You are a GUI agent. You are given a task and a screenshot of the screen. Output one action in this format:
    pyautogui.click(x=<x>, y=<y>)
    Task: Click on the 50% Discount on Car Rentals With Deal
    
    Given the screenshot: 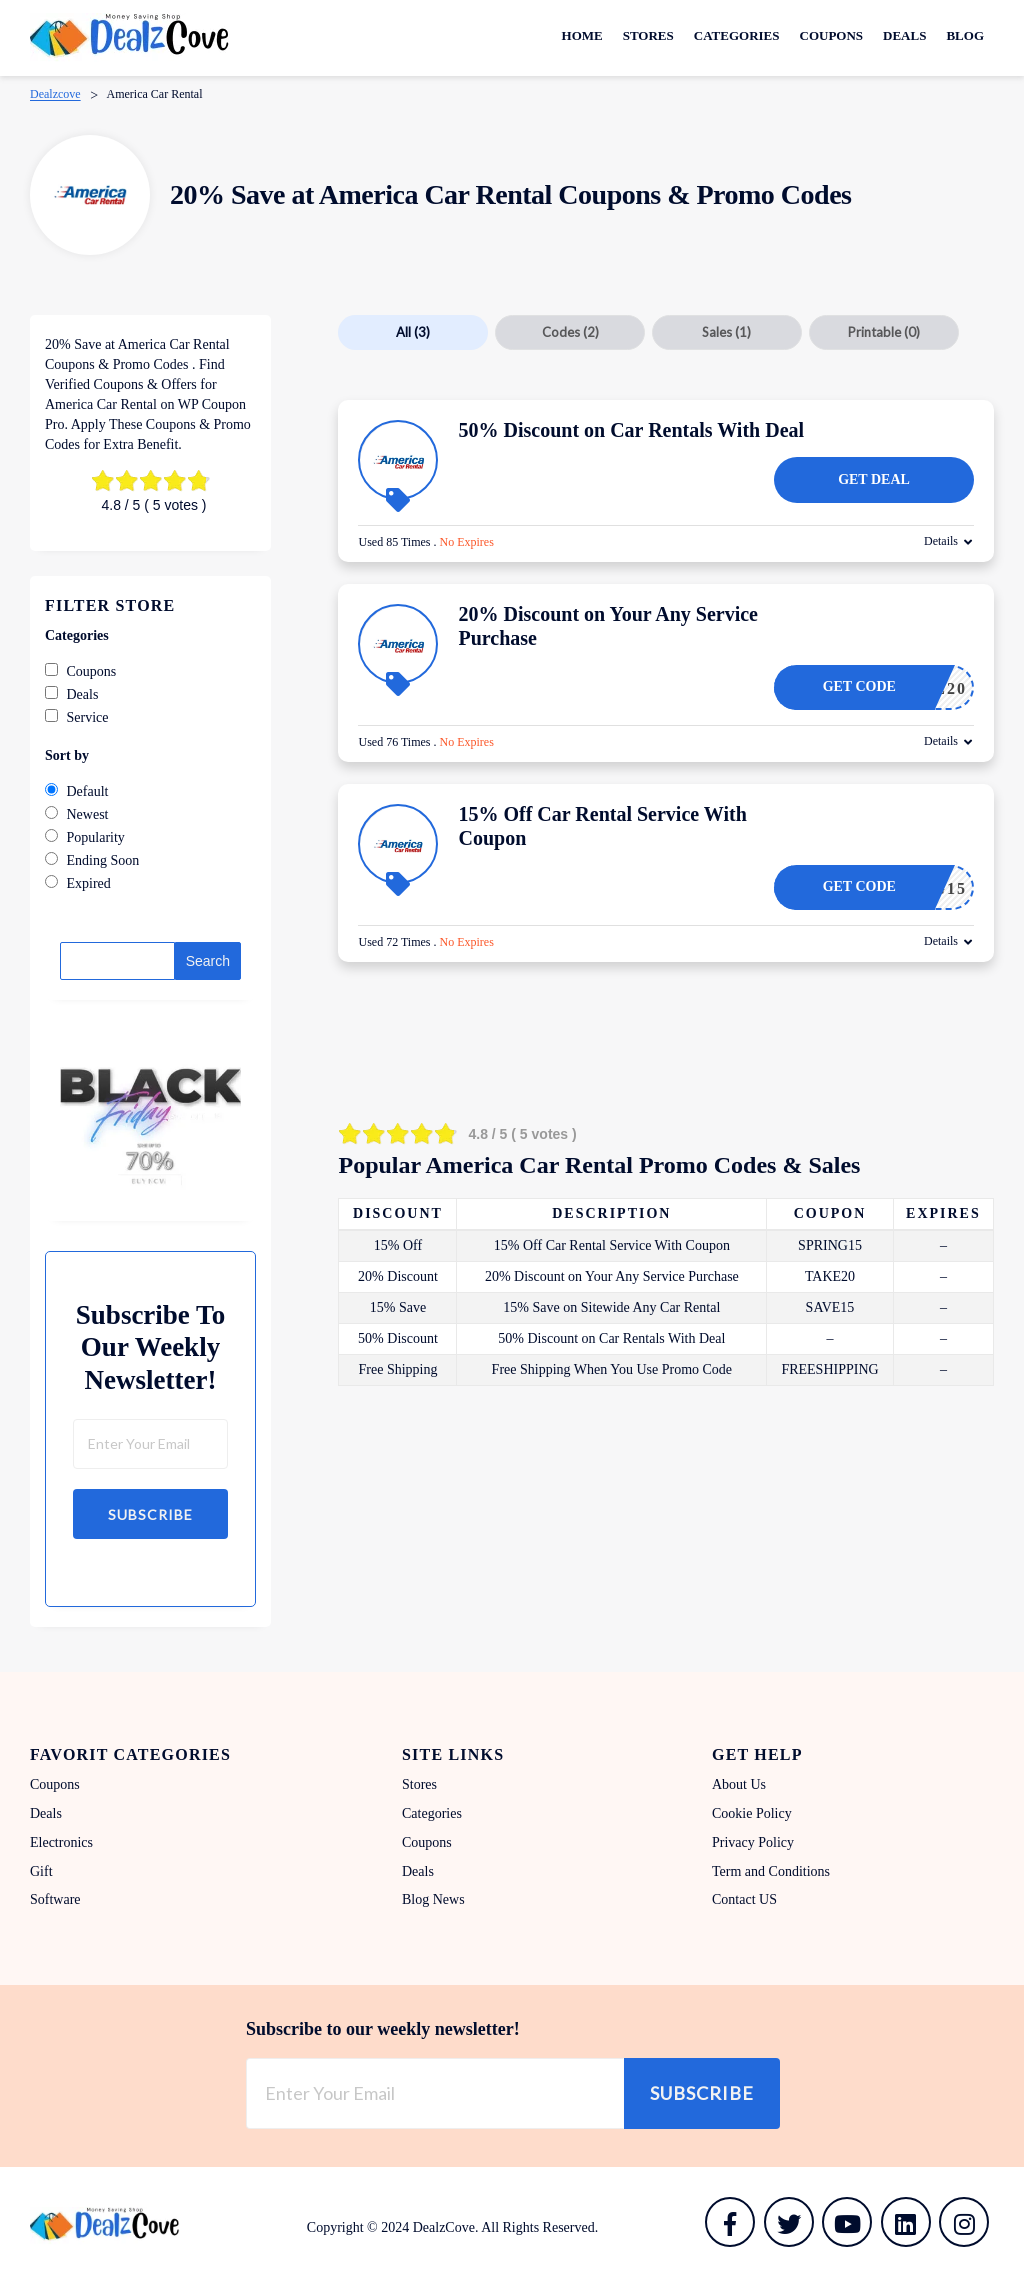 What is the action you would take?
    pyautogui.click(x=631, y=430)
    